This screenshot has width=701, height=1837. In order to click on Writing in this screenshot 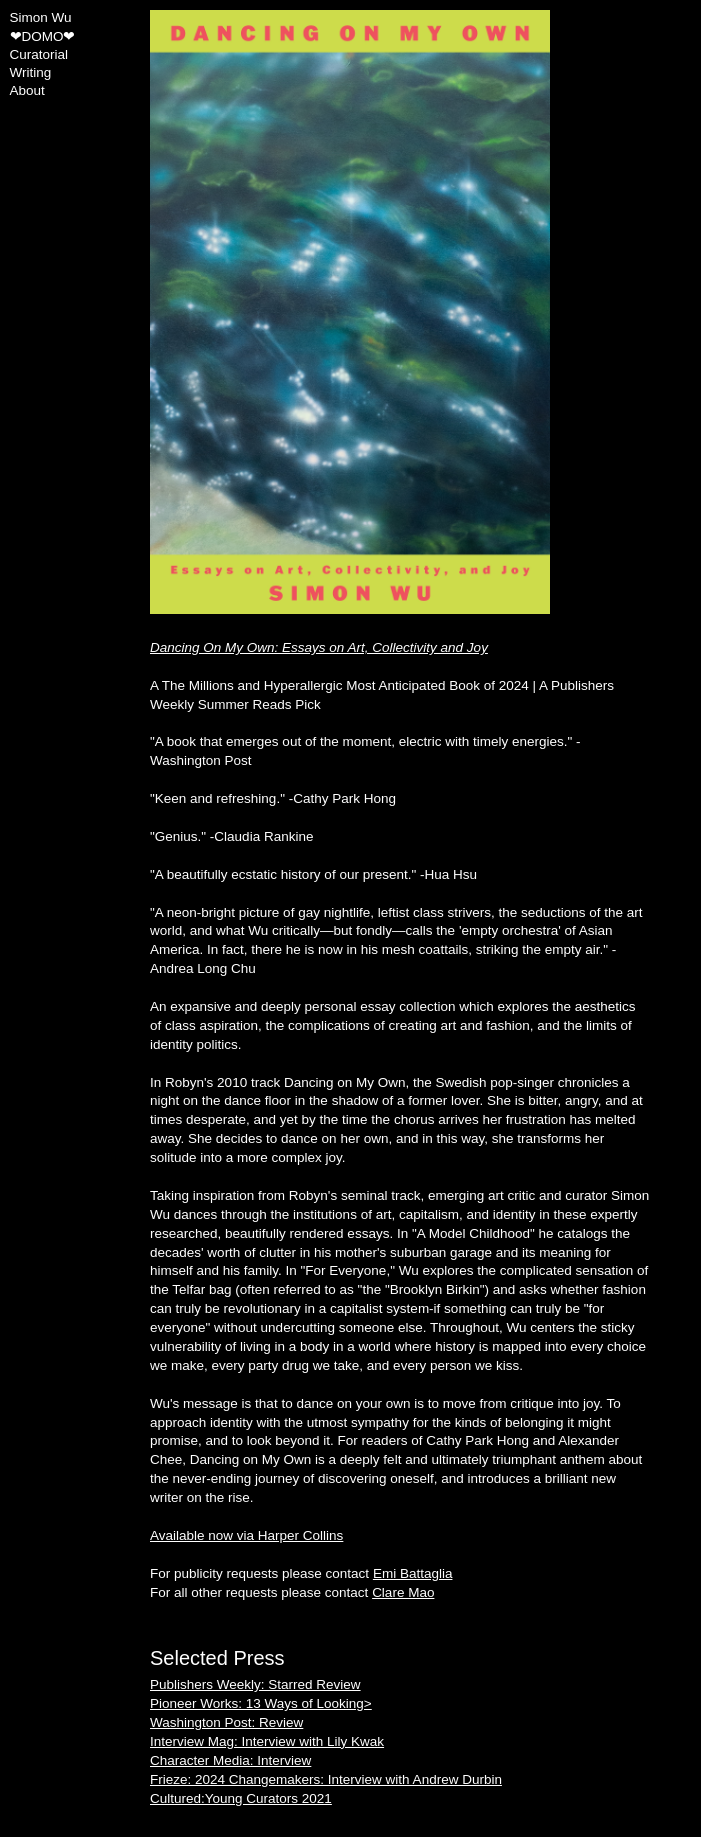, I will do `click(31, 72)`.